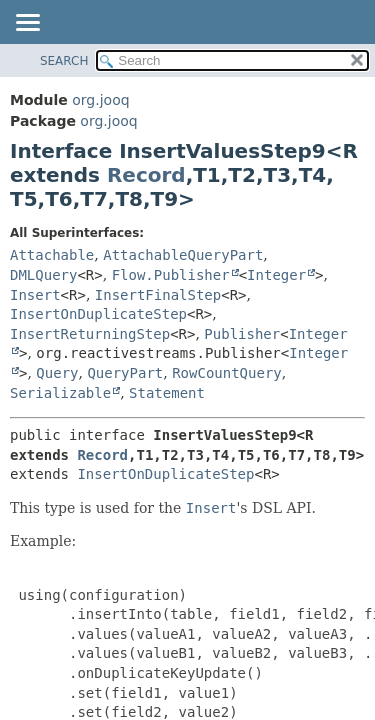 The width and height of the screenshot is (375, 720). I want to click on DMLQuery, so click(43, 275).